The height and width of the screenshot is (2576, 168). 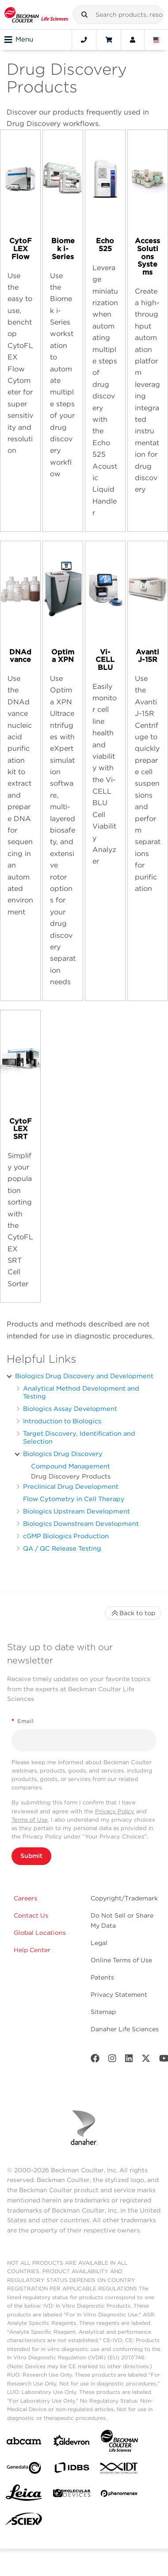 I want to click on Careers, so click(x=25, y=1898).